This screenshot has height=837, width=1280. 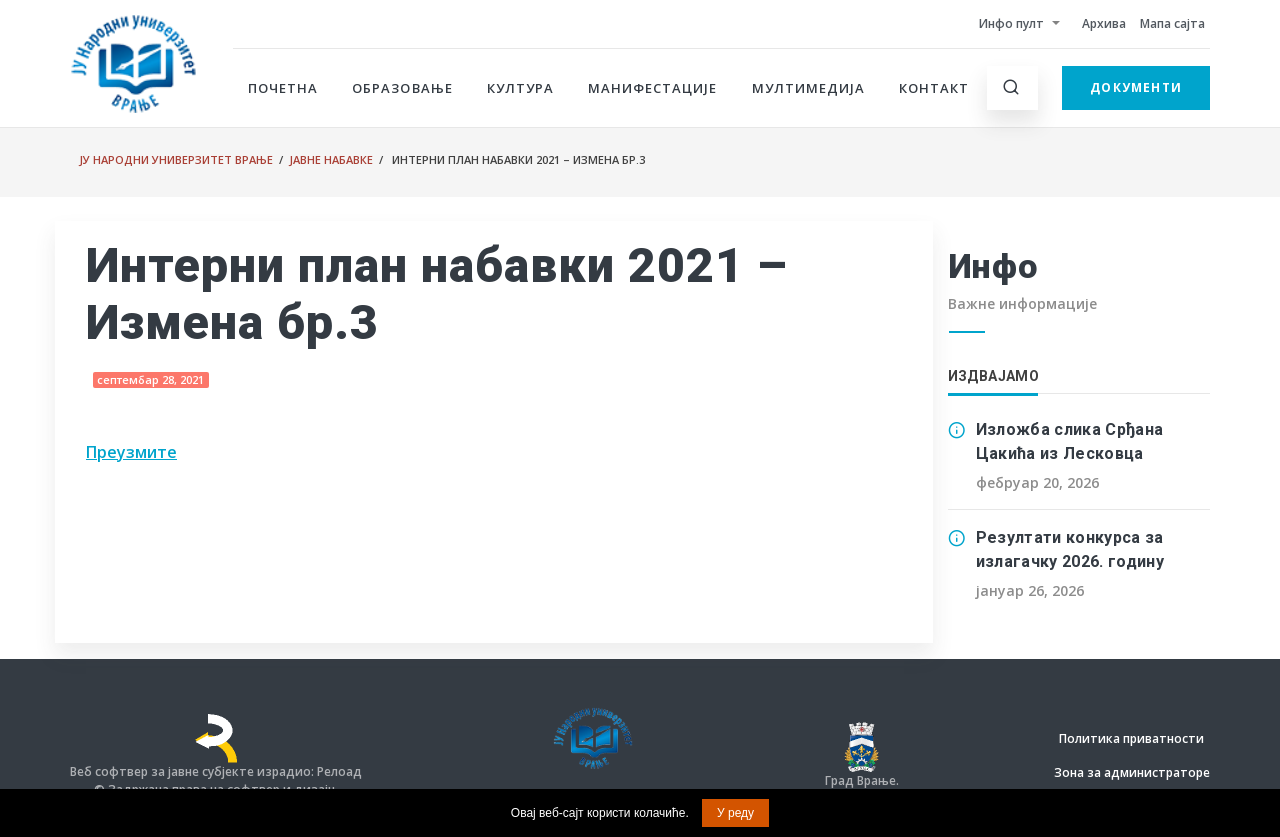 What do you see at coordinates (1011, 23) in the screenshot?
I see `Инфо пулт` at bounding box center [1011, 23].